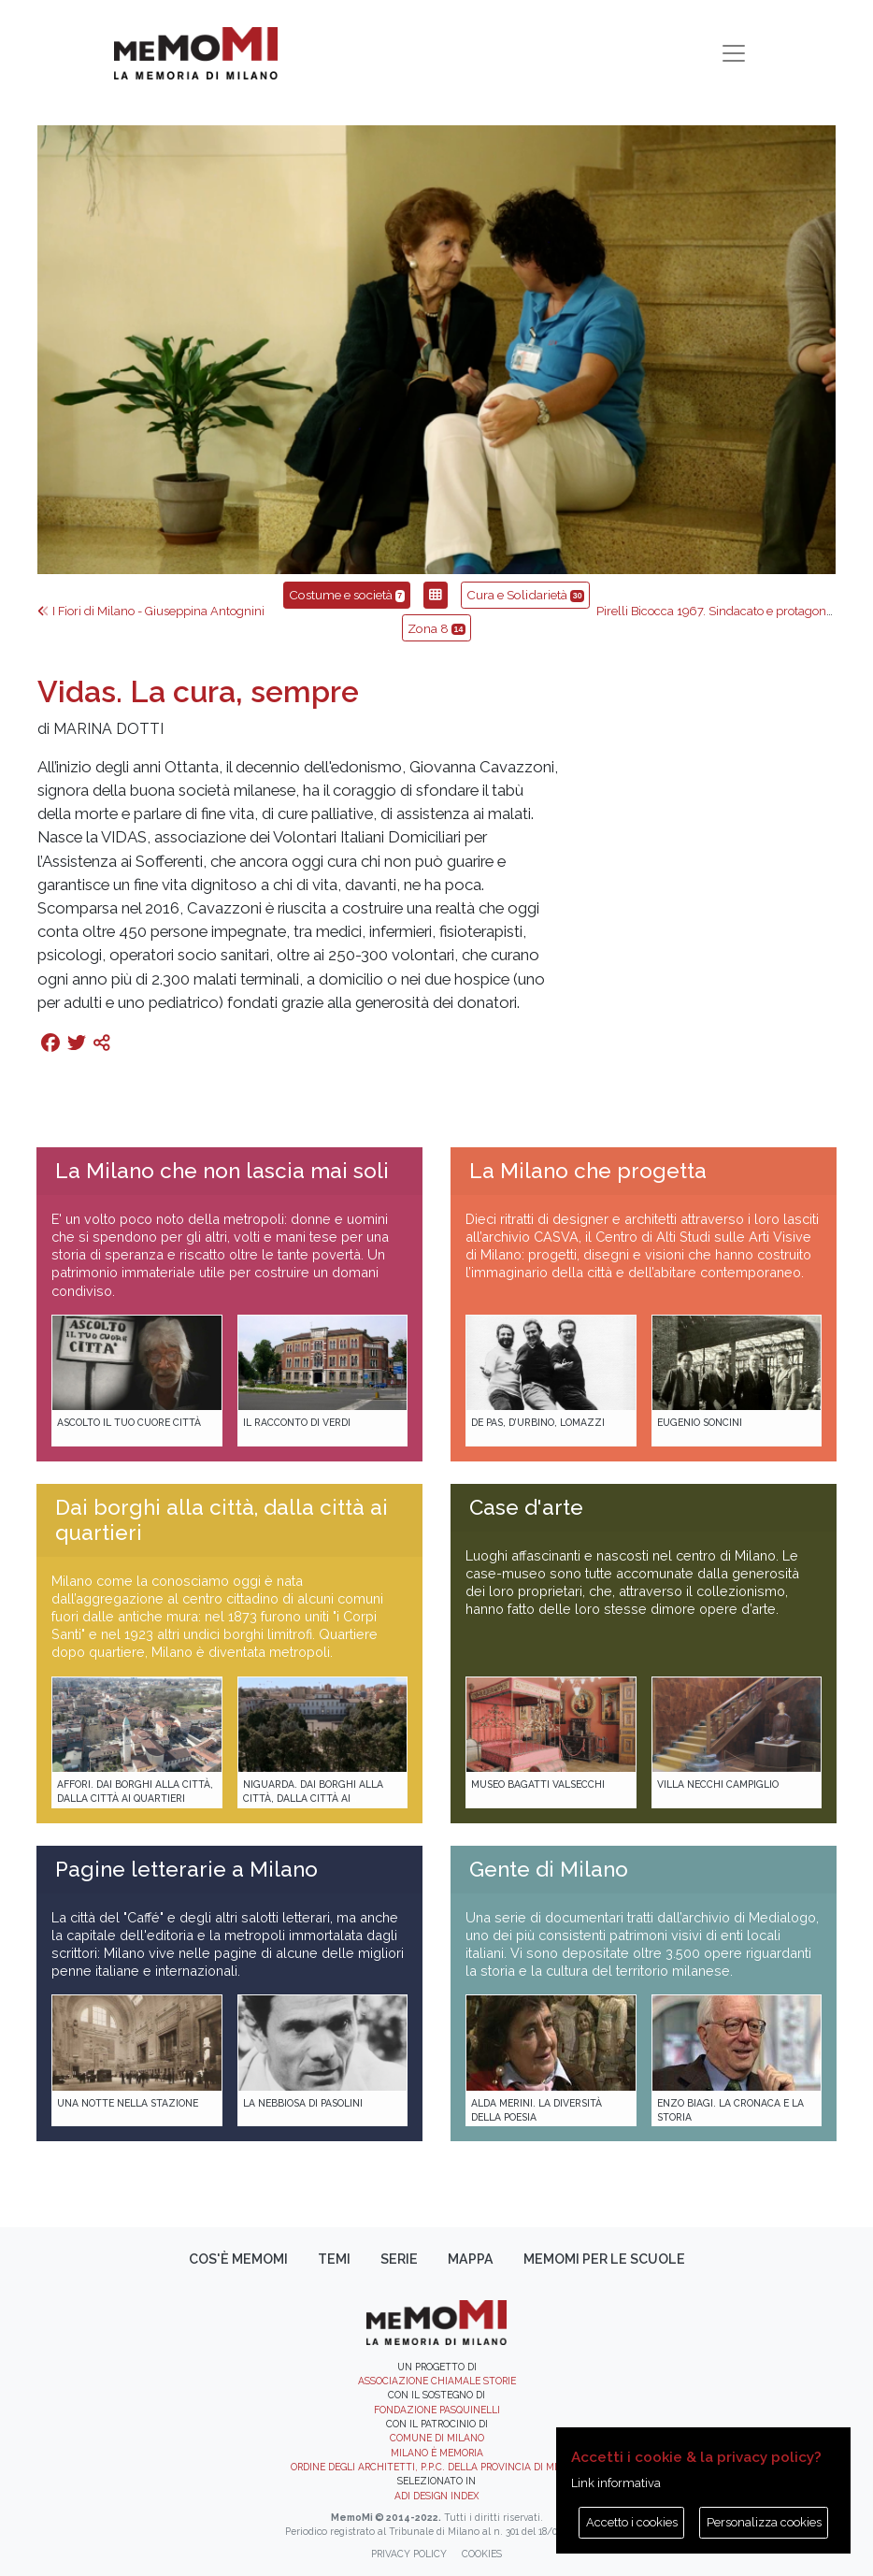 This screenshot has width=873, height=2576. I want to click on Temi, so click(334, 2259).